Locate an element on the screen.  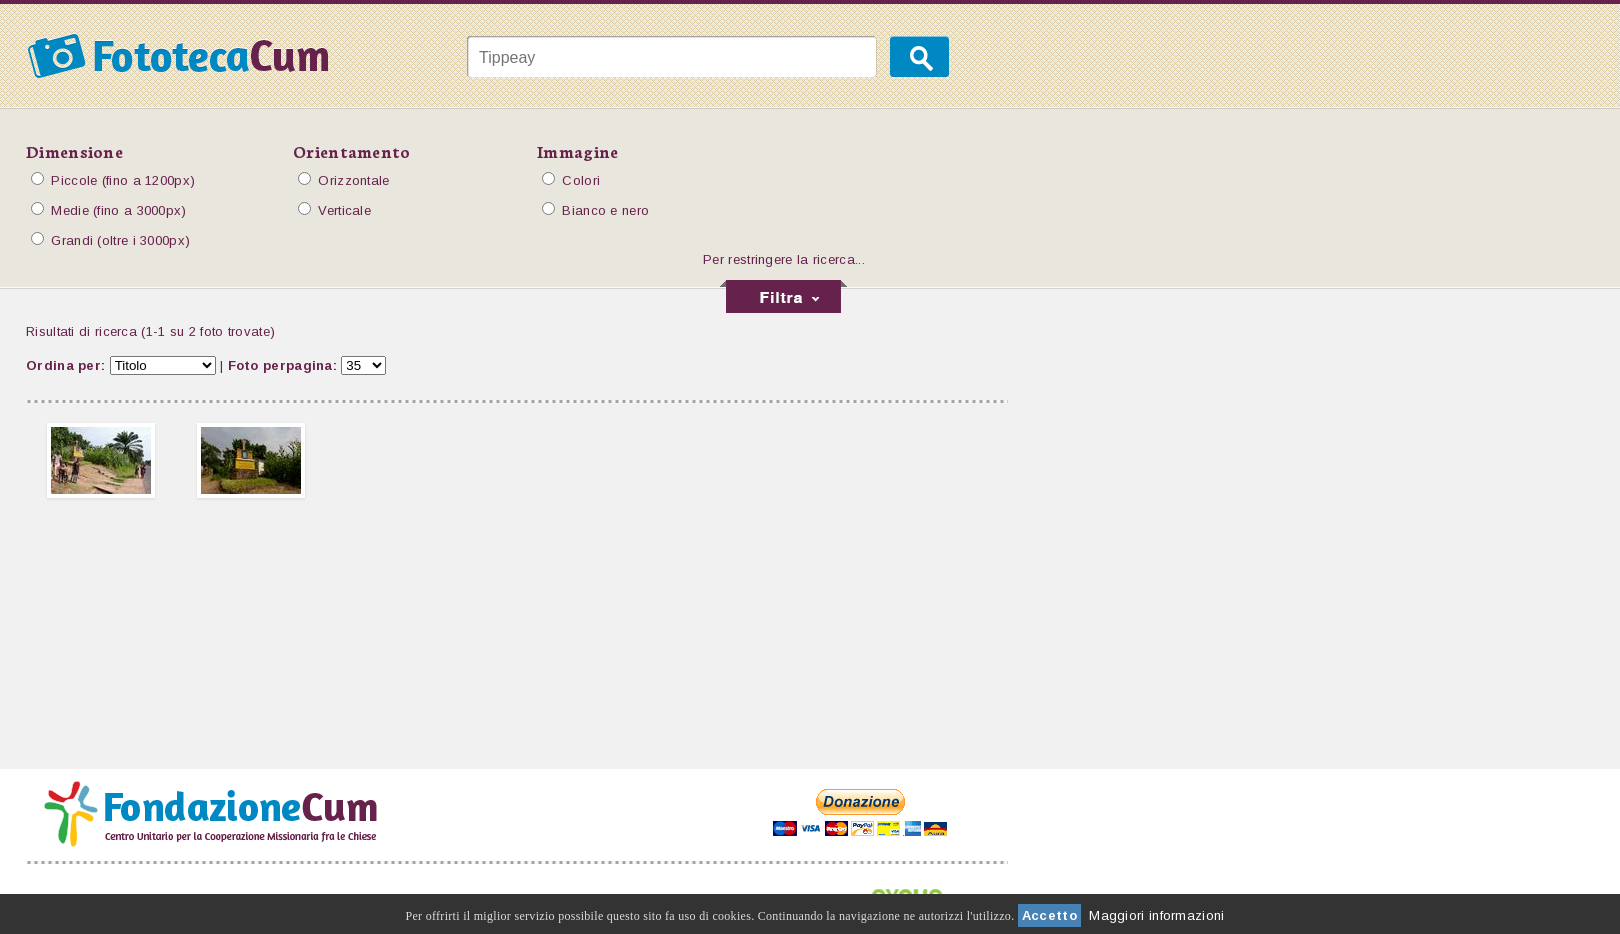
Maggiori informazioni is located at coordinates (1156, 915).